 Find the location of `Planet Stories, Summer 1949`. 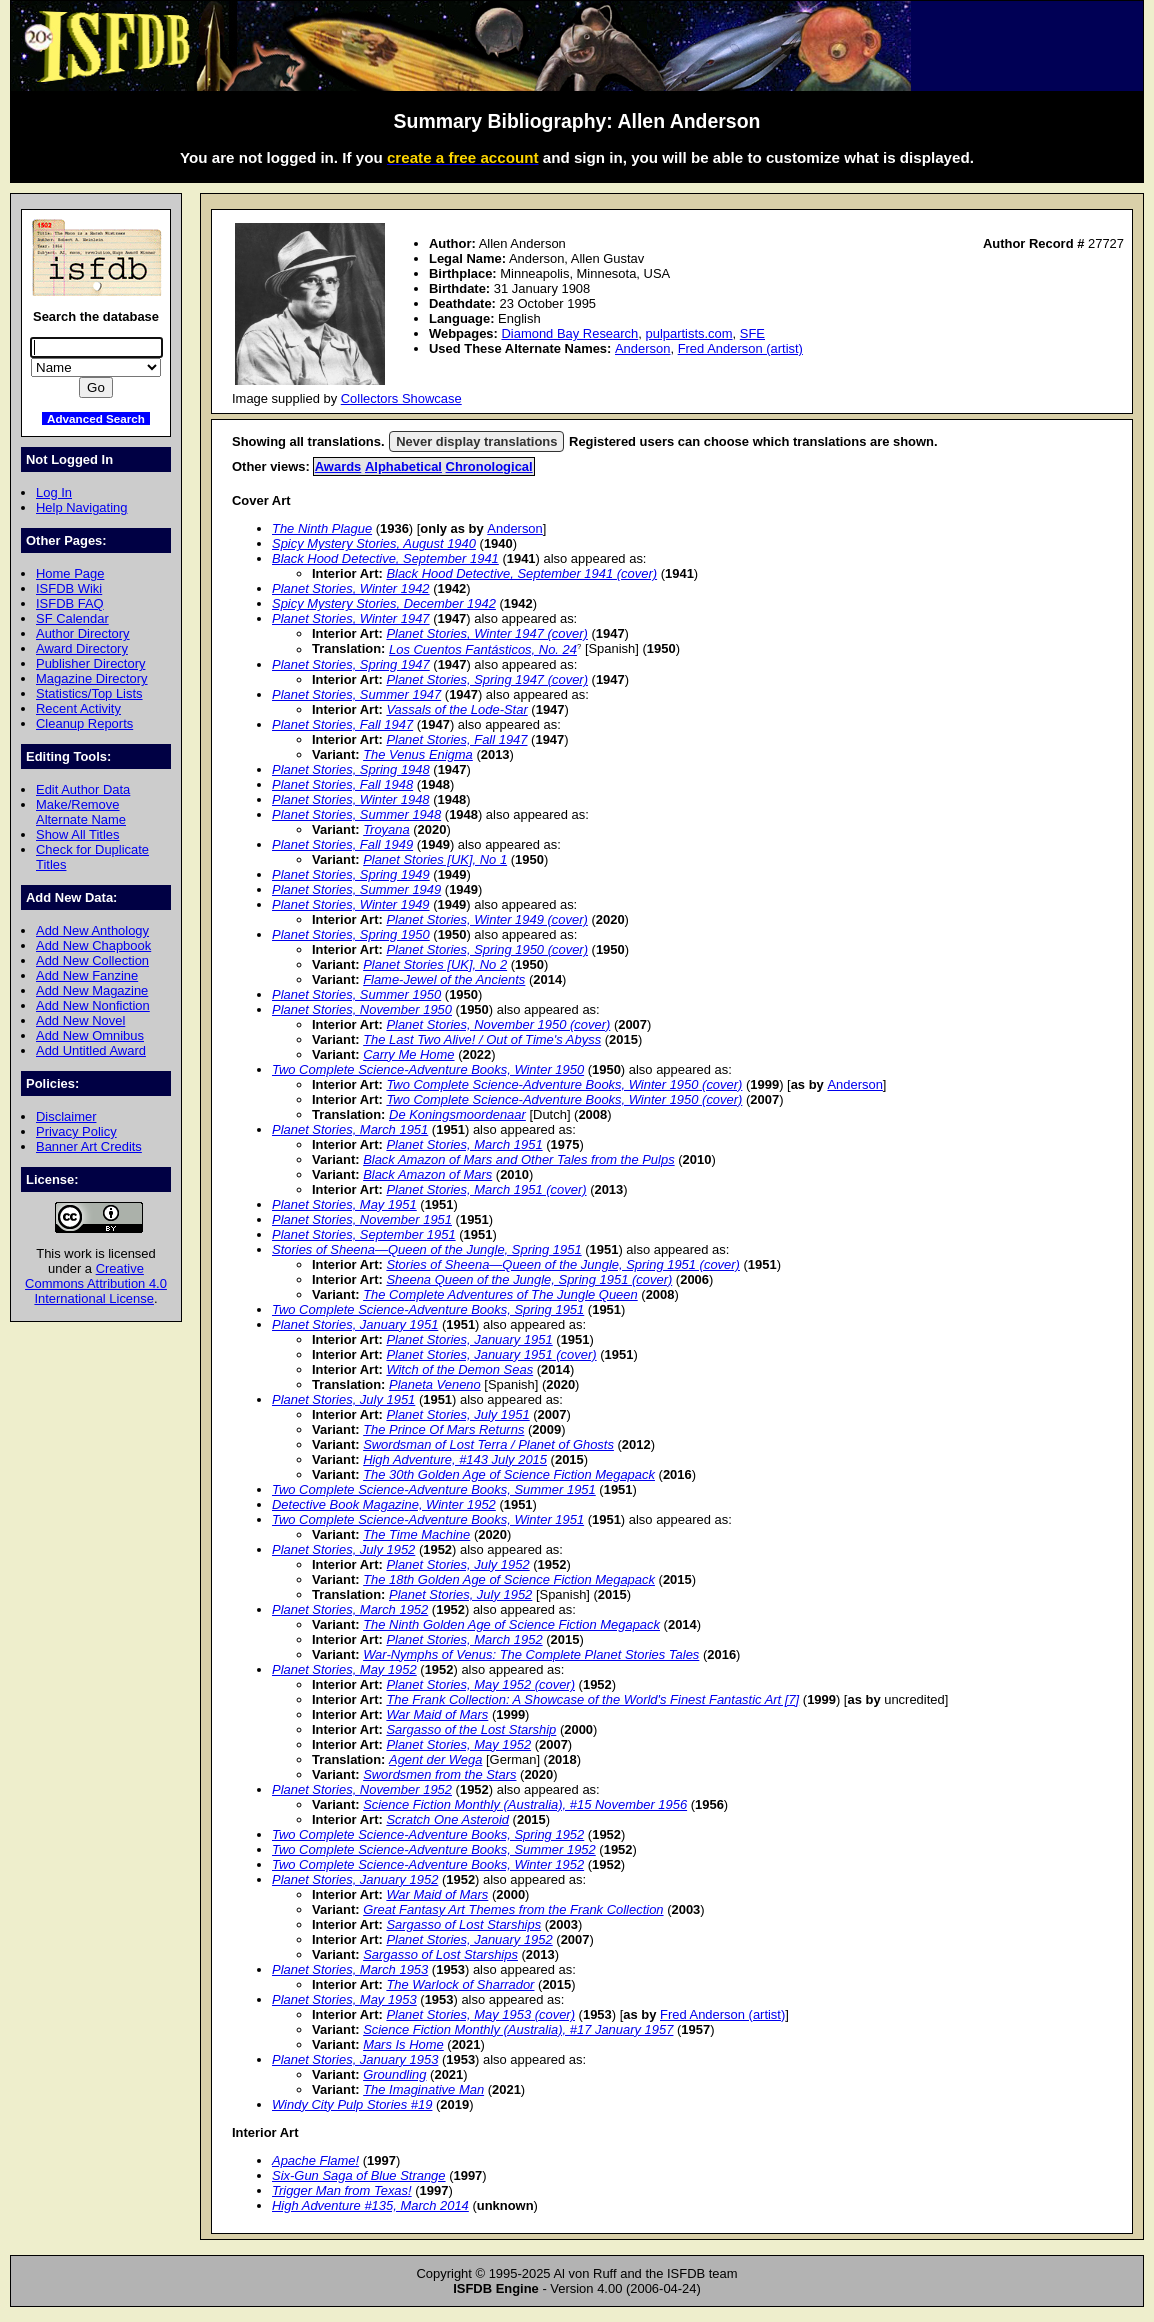

Planet Stories, Summer 1949 is located at coordinates (356, 889).